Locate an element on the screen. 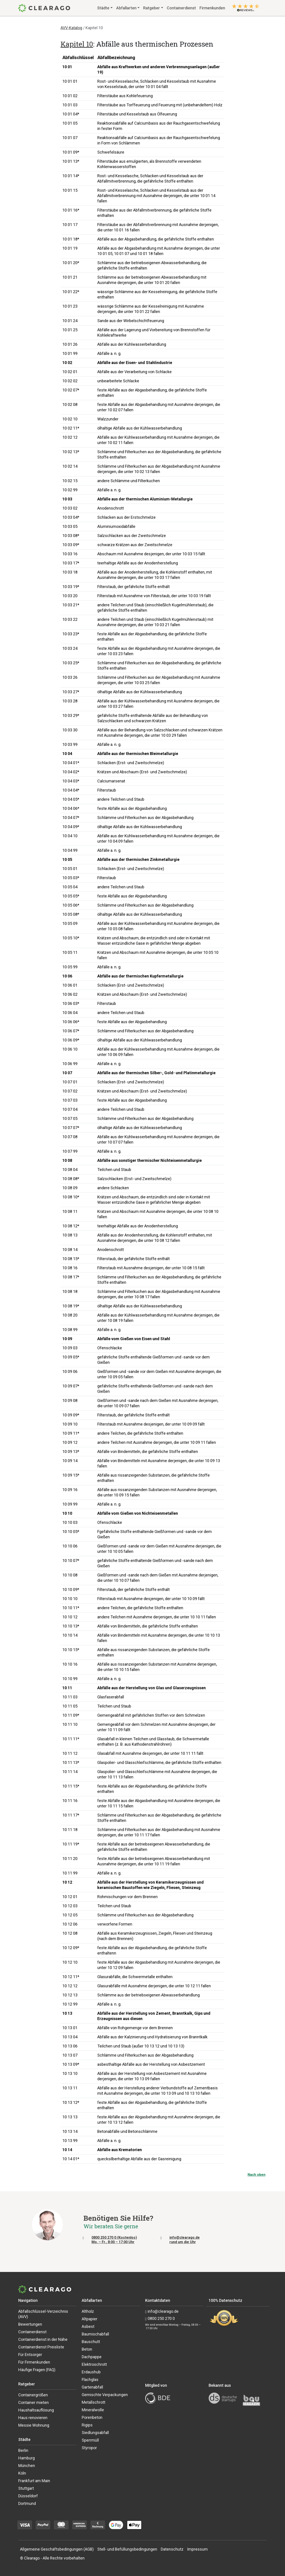 Image resolution: width=285 pixels, height=2576 pixels. Flachglas is located at coordinates (90, 2379).